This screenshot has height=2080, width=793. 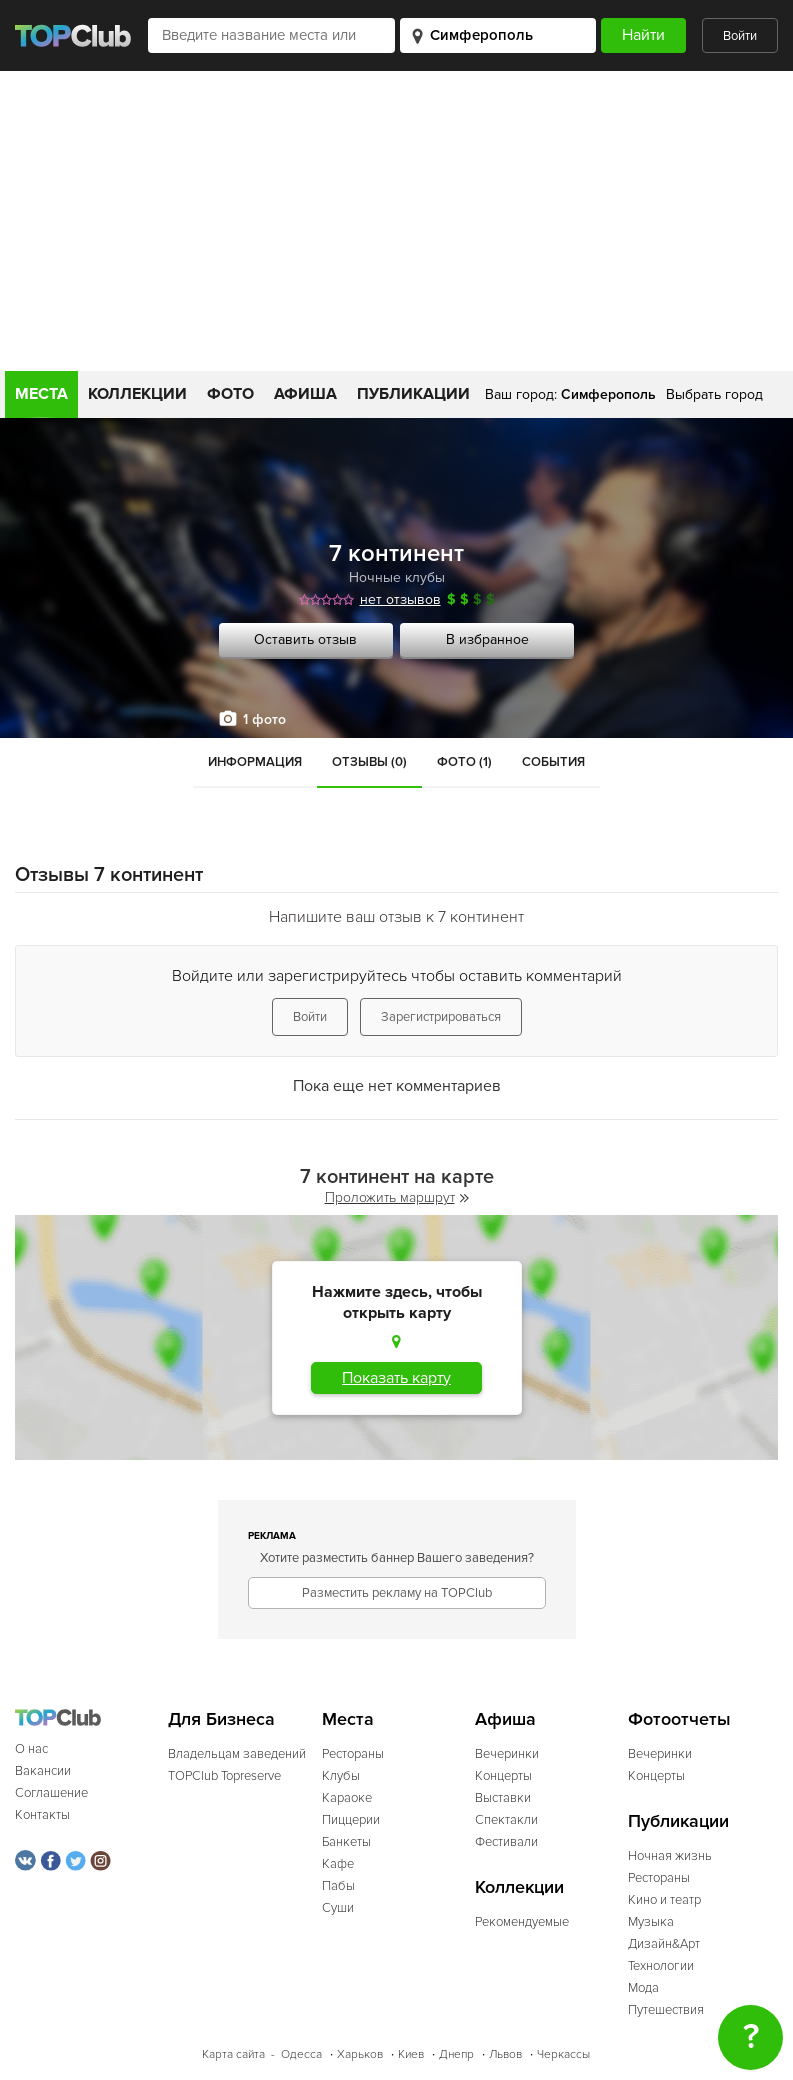 I want to click on Харьков, so click(x=360, y=2054).